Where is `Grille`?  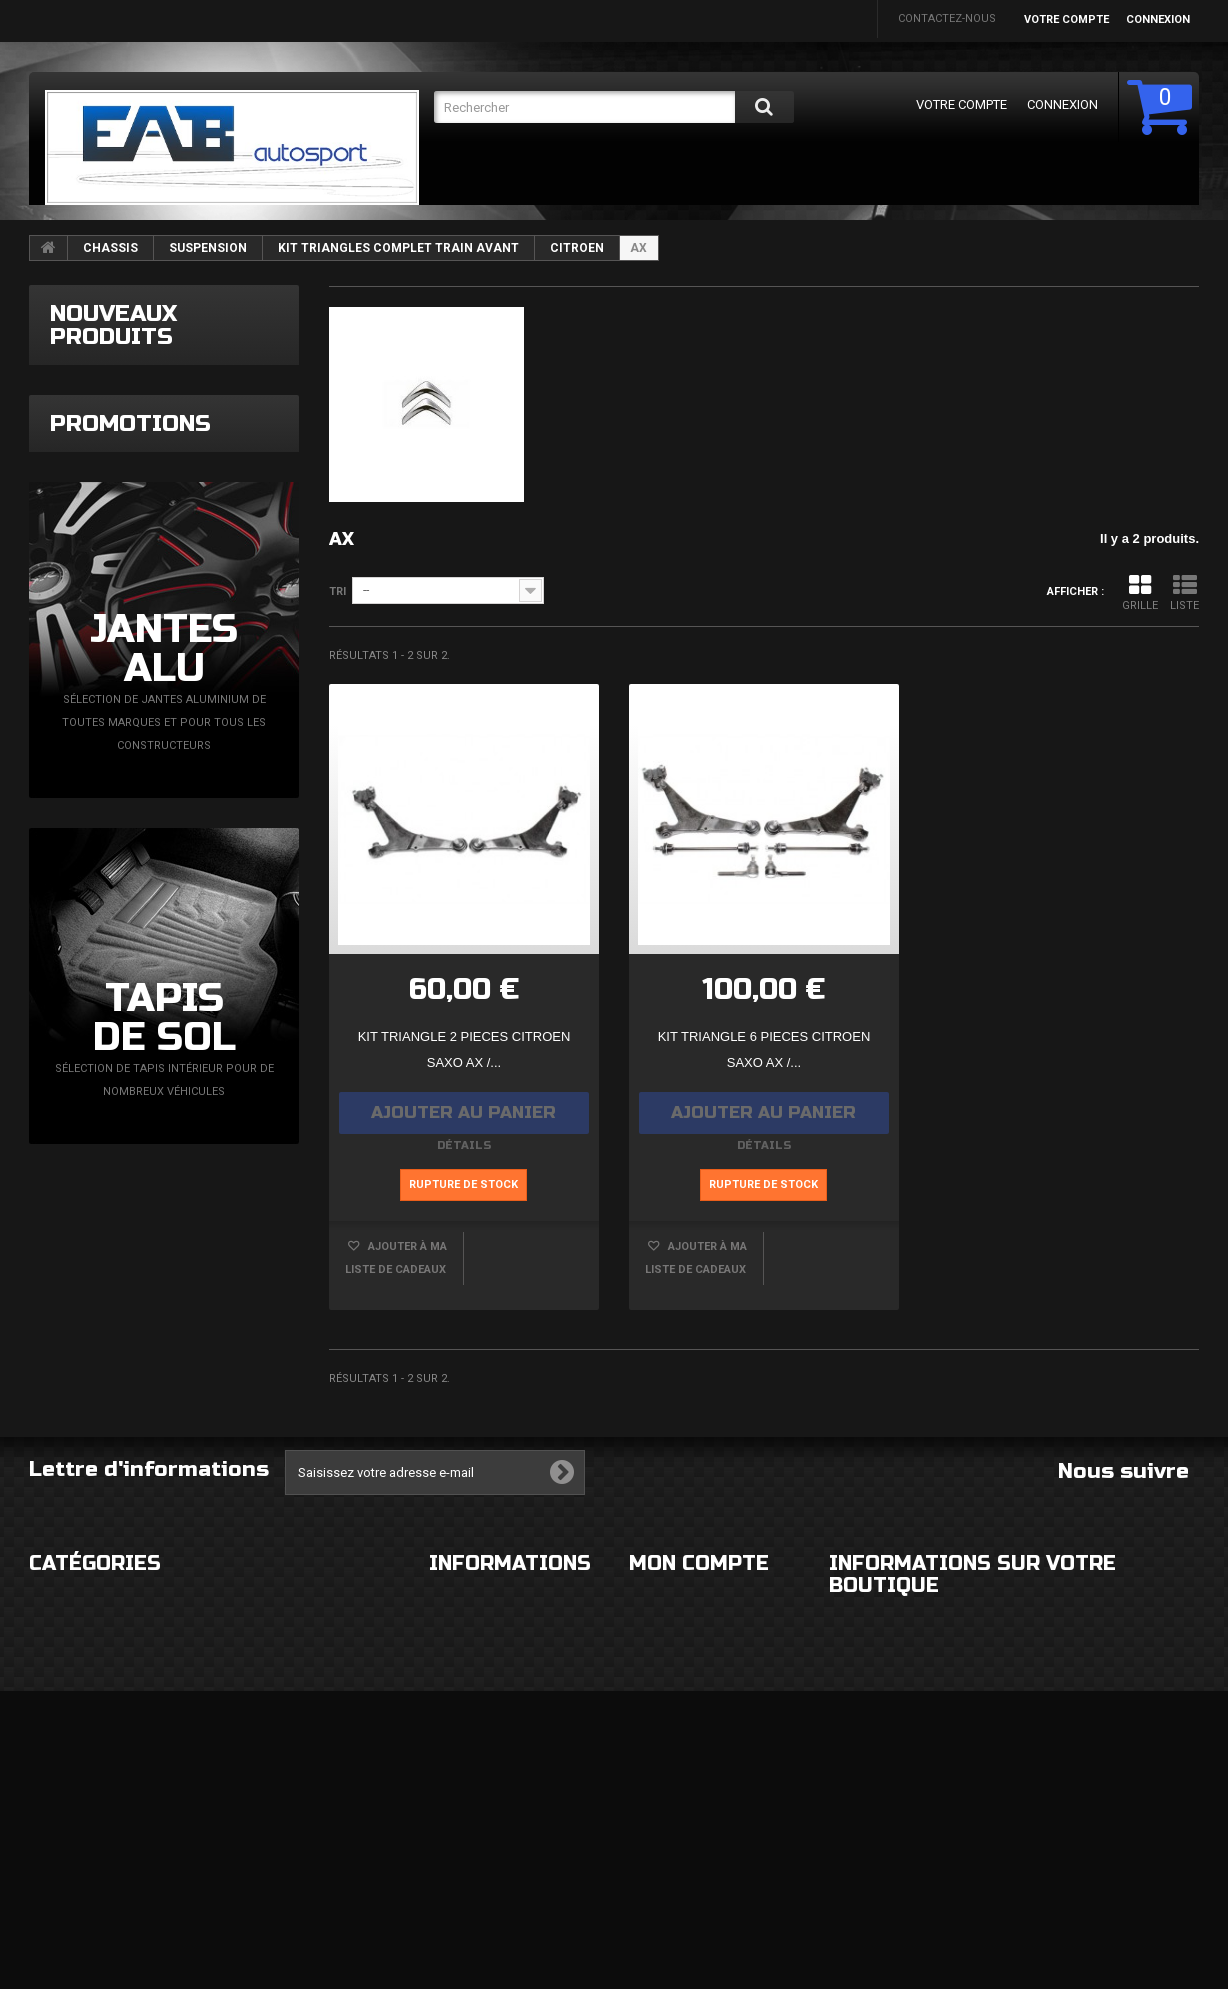
Grille is located at coordinates (1140, 592).